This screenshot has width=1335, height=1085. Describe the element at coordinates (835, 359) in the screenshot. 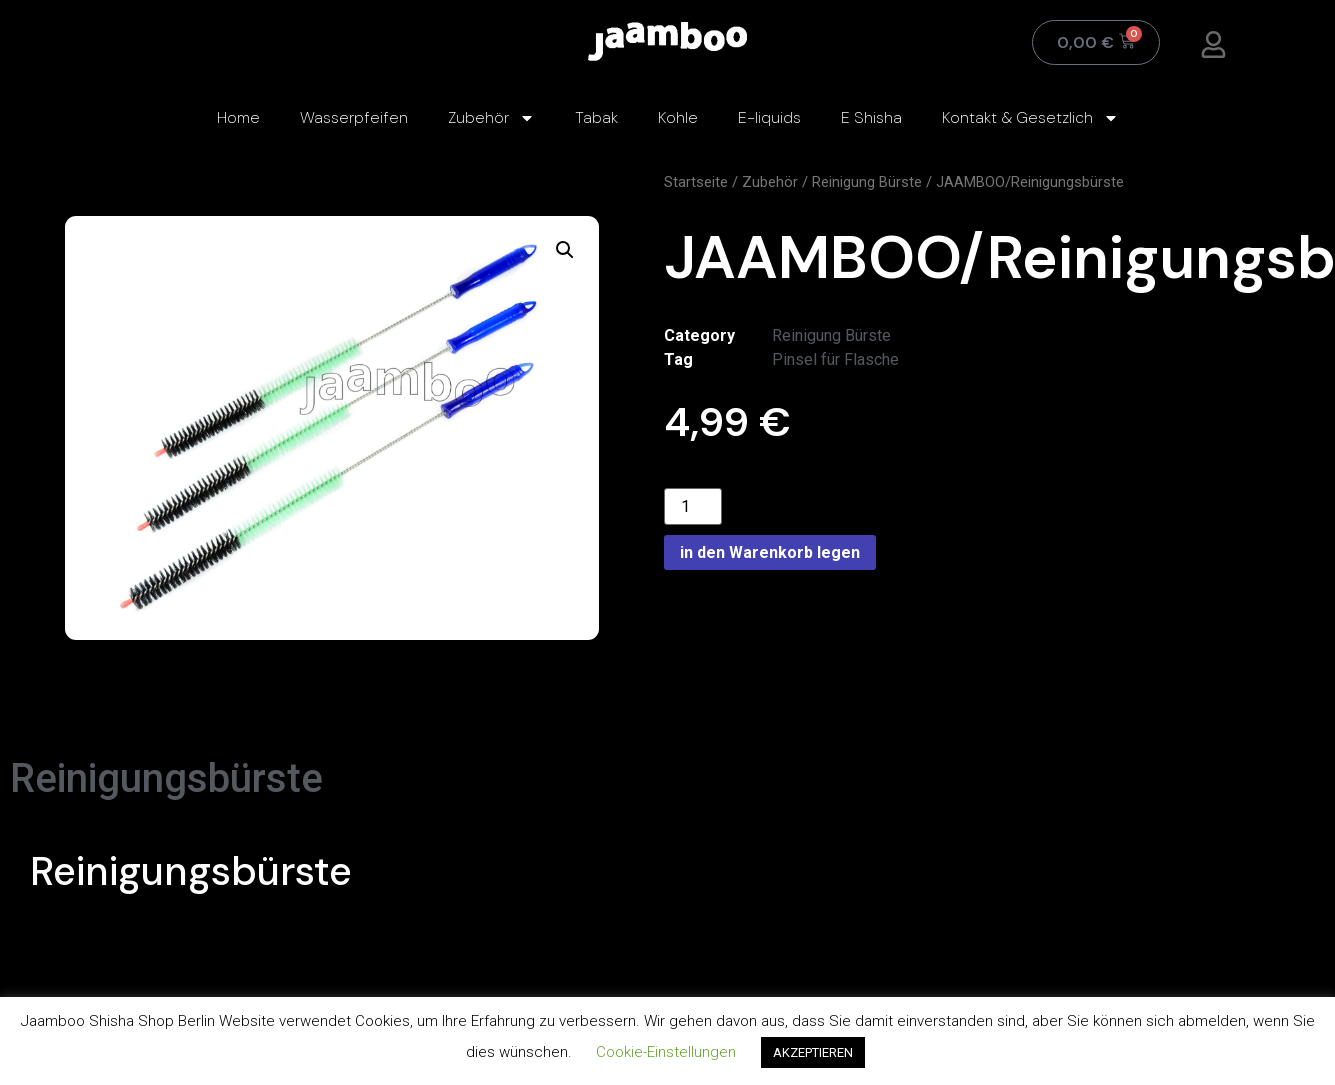

I see `Pinsel für Flasche` at that location.